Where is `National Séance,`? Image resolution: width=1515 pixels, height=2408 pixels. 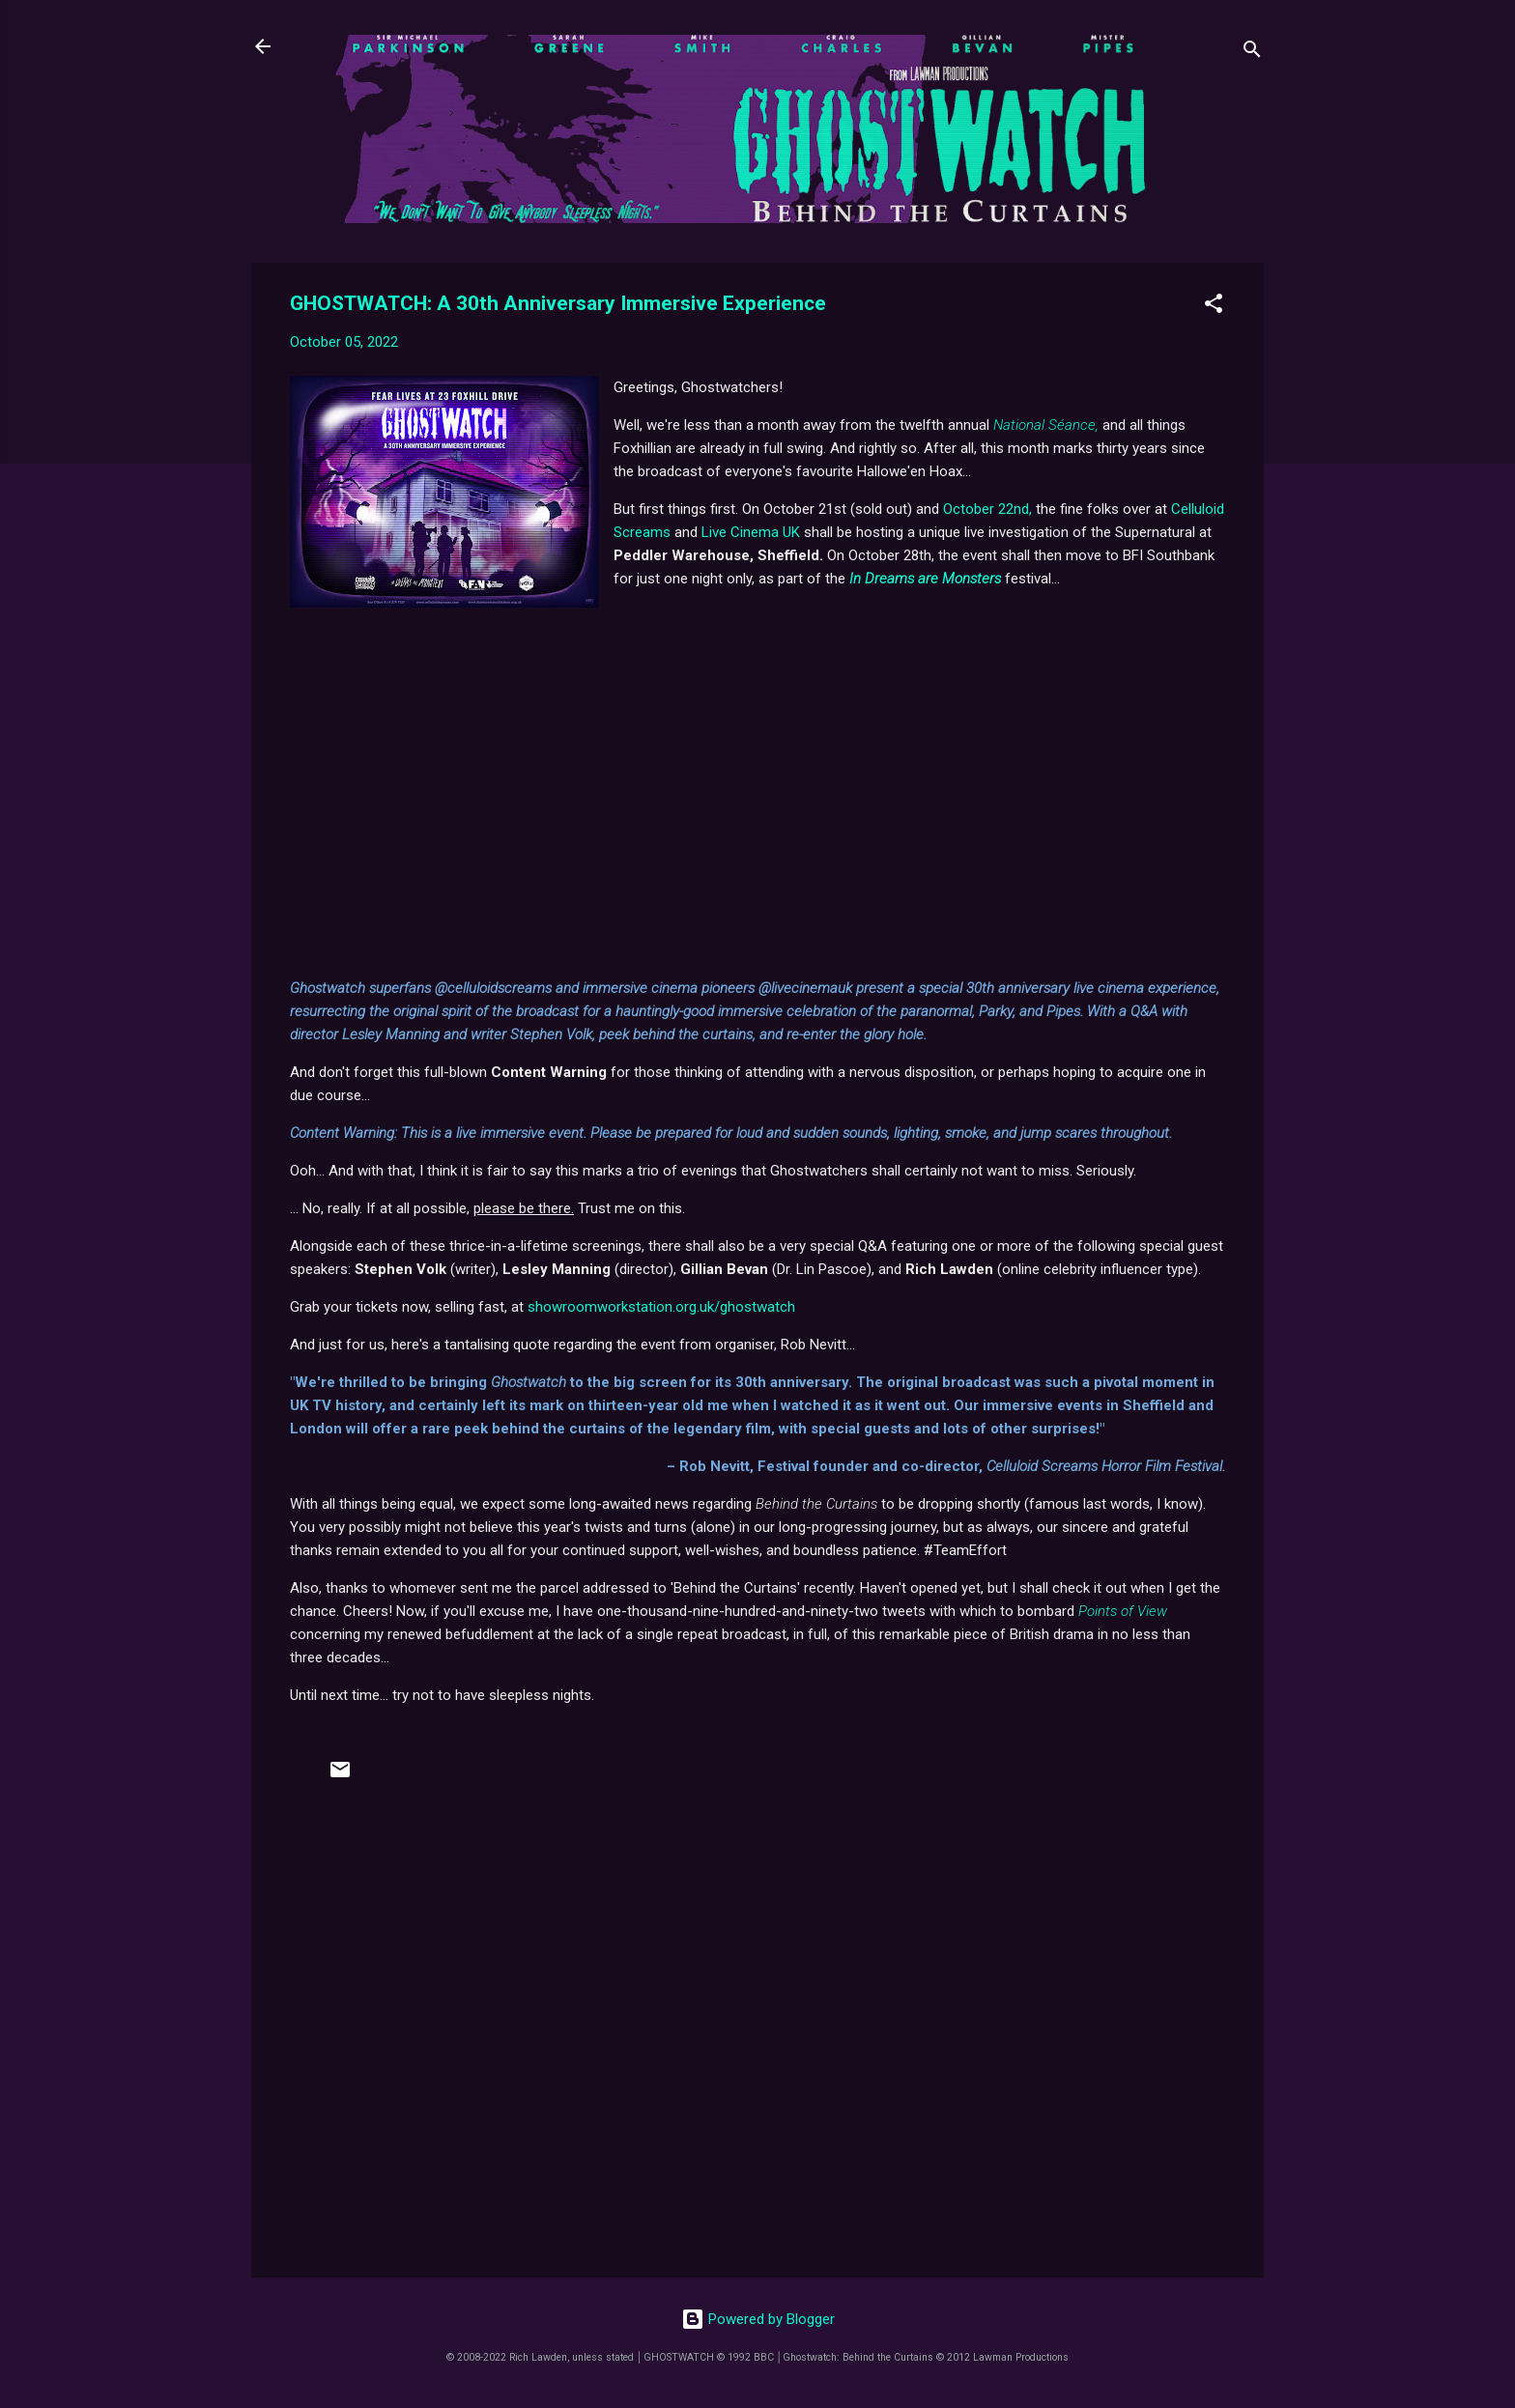
National Séance, is located at coordinates (1046, 425).